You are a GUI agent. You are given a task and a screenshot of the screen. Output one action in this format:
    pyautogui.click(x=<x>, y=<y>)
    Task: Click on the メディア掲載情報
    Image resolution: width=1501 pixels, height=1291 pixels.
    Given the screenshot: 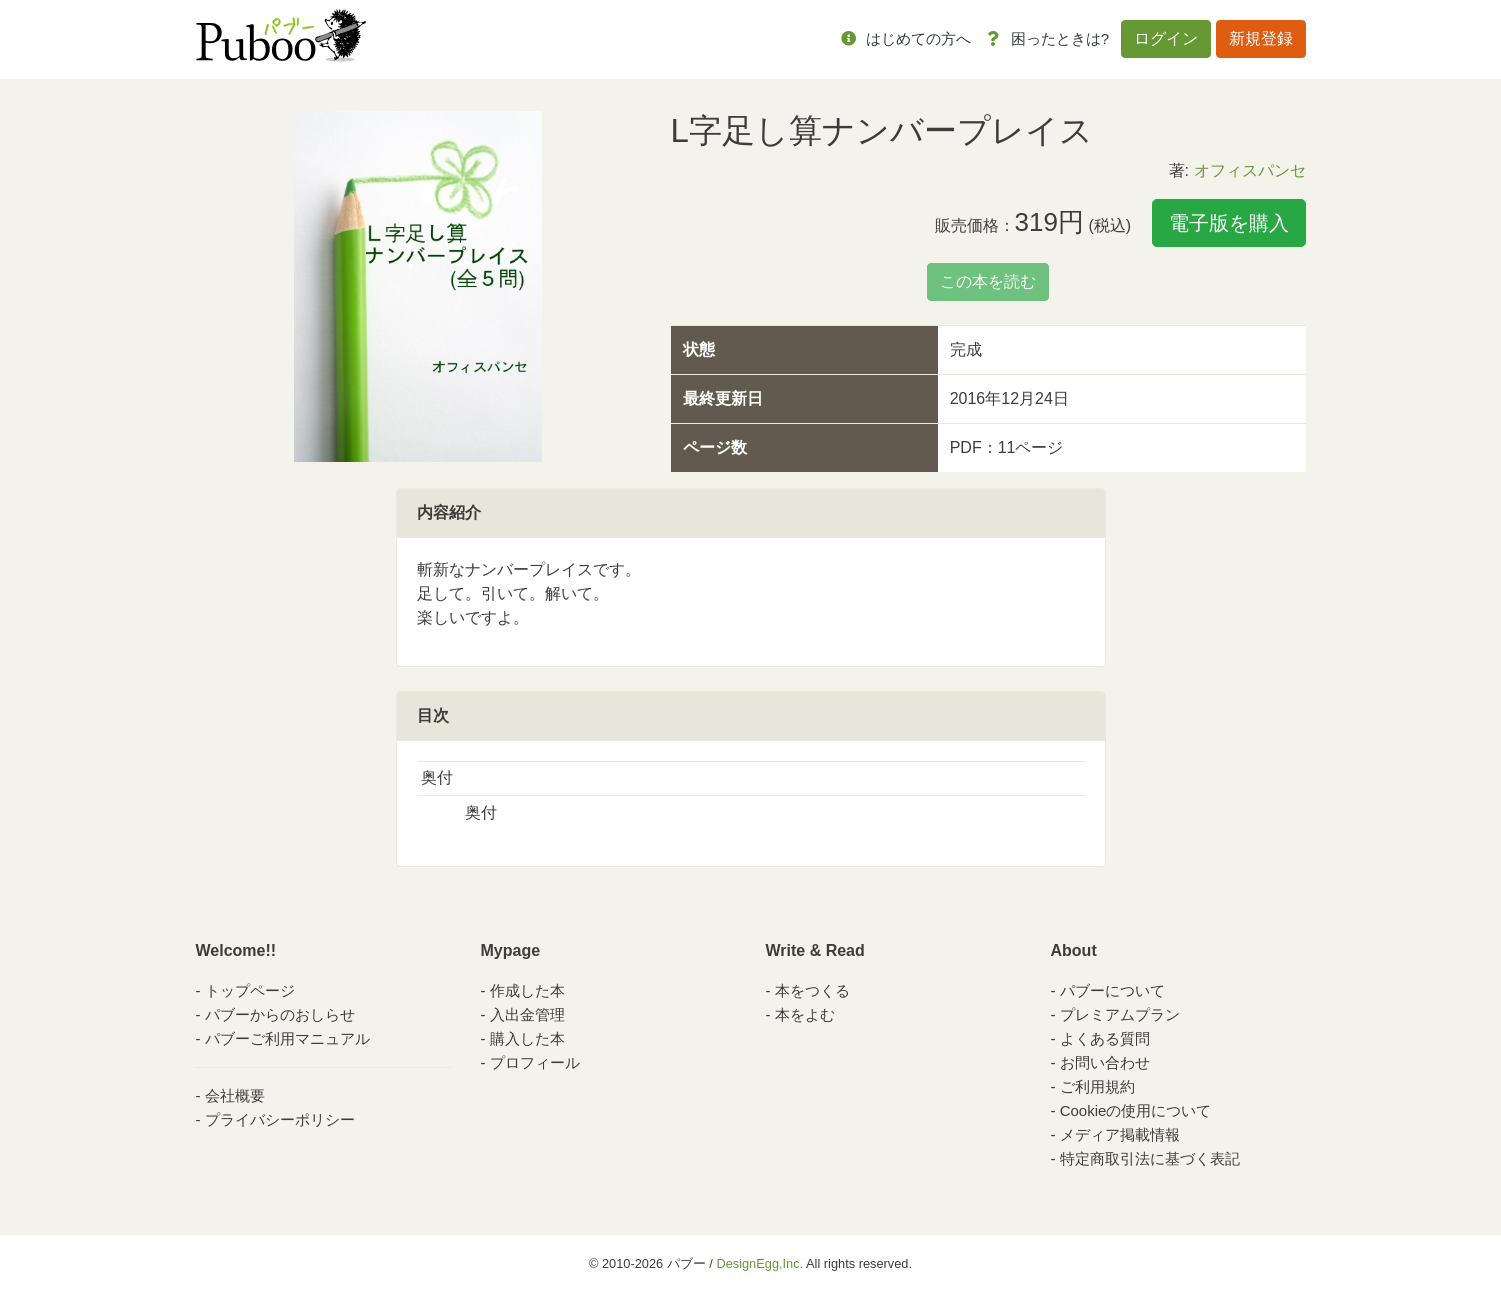 What is the action you would take?
    pyautogui.click(x=1120, y=1134)
    